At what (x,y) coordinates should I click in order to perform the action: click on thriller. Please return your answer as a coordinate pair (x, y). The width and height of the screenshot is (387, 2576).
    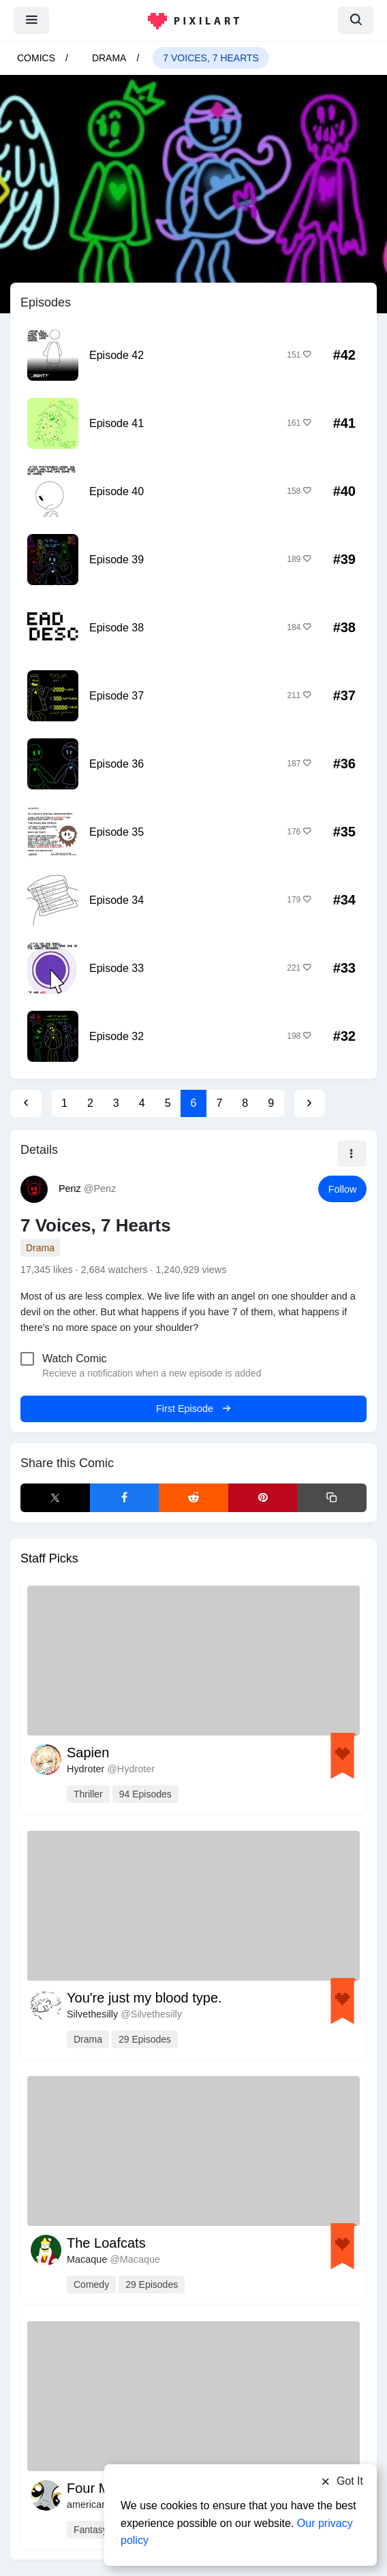
    Looking at the image, I should click on (88, 1794).